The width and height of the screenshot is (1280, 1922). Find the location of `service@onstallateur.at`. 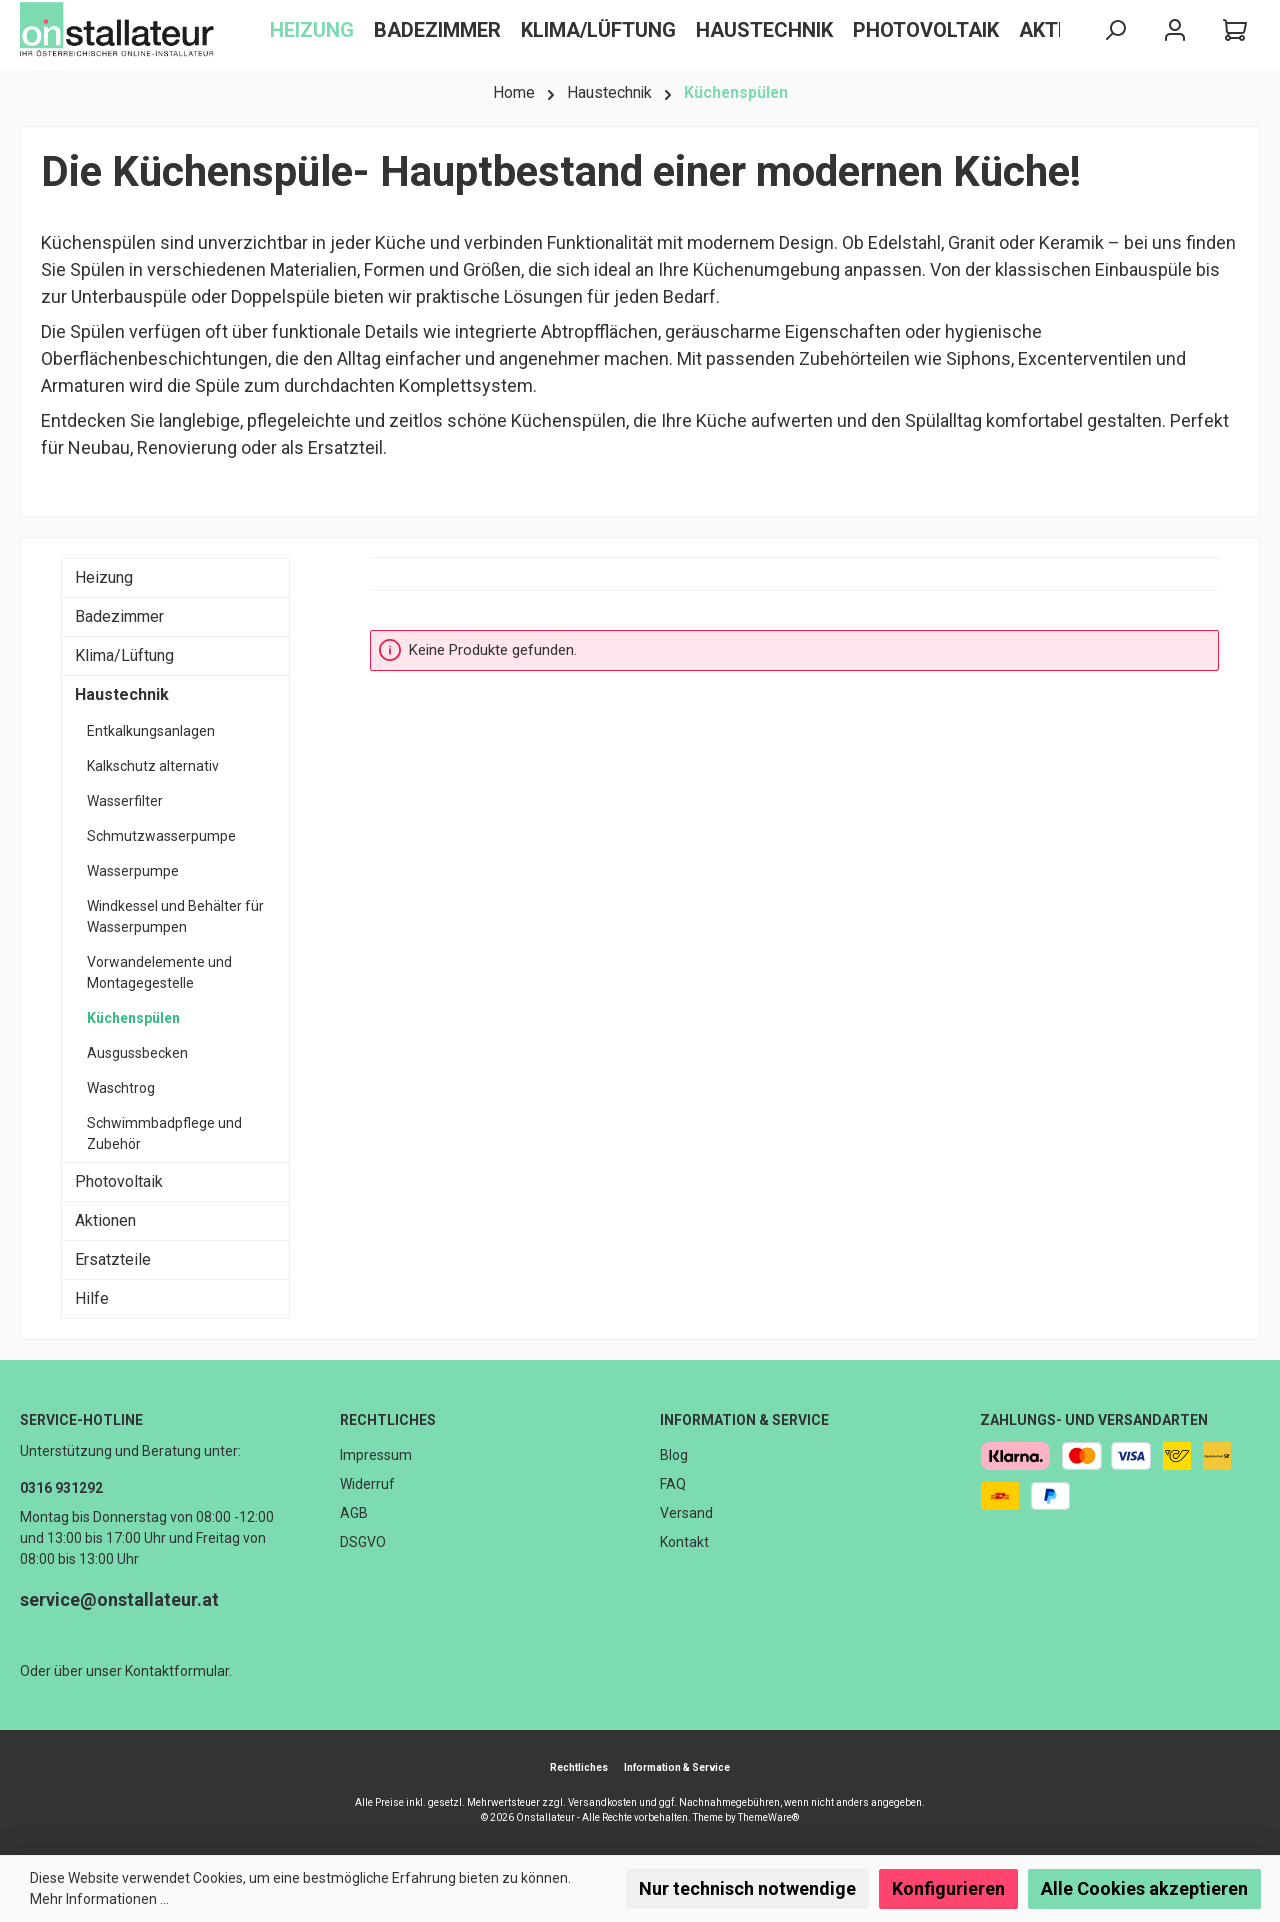

service@onstallateur.at is located at coordinates (119, 1599).